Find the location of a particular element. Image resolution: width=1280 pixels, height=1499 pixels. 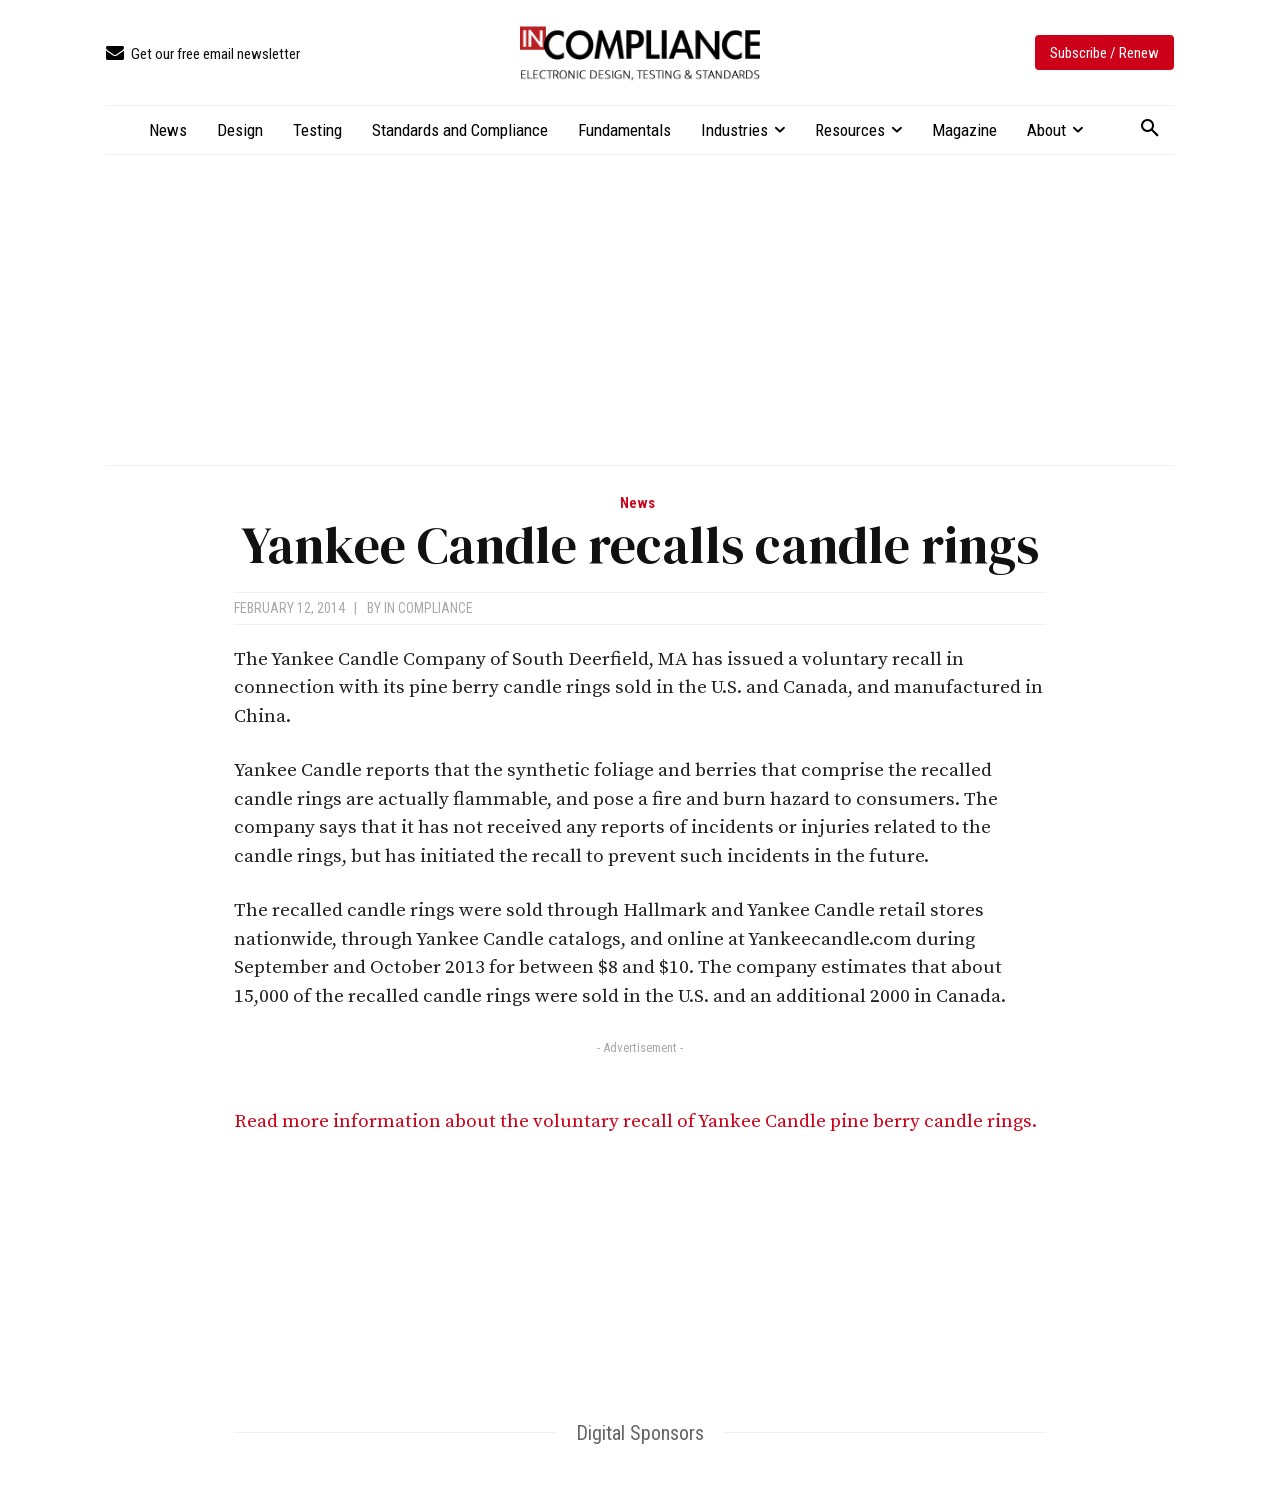

[icon_box] is located at coordinates (203, 54).